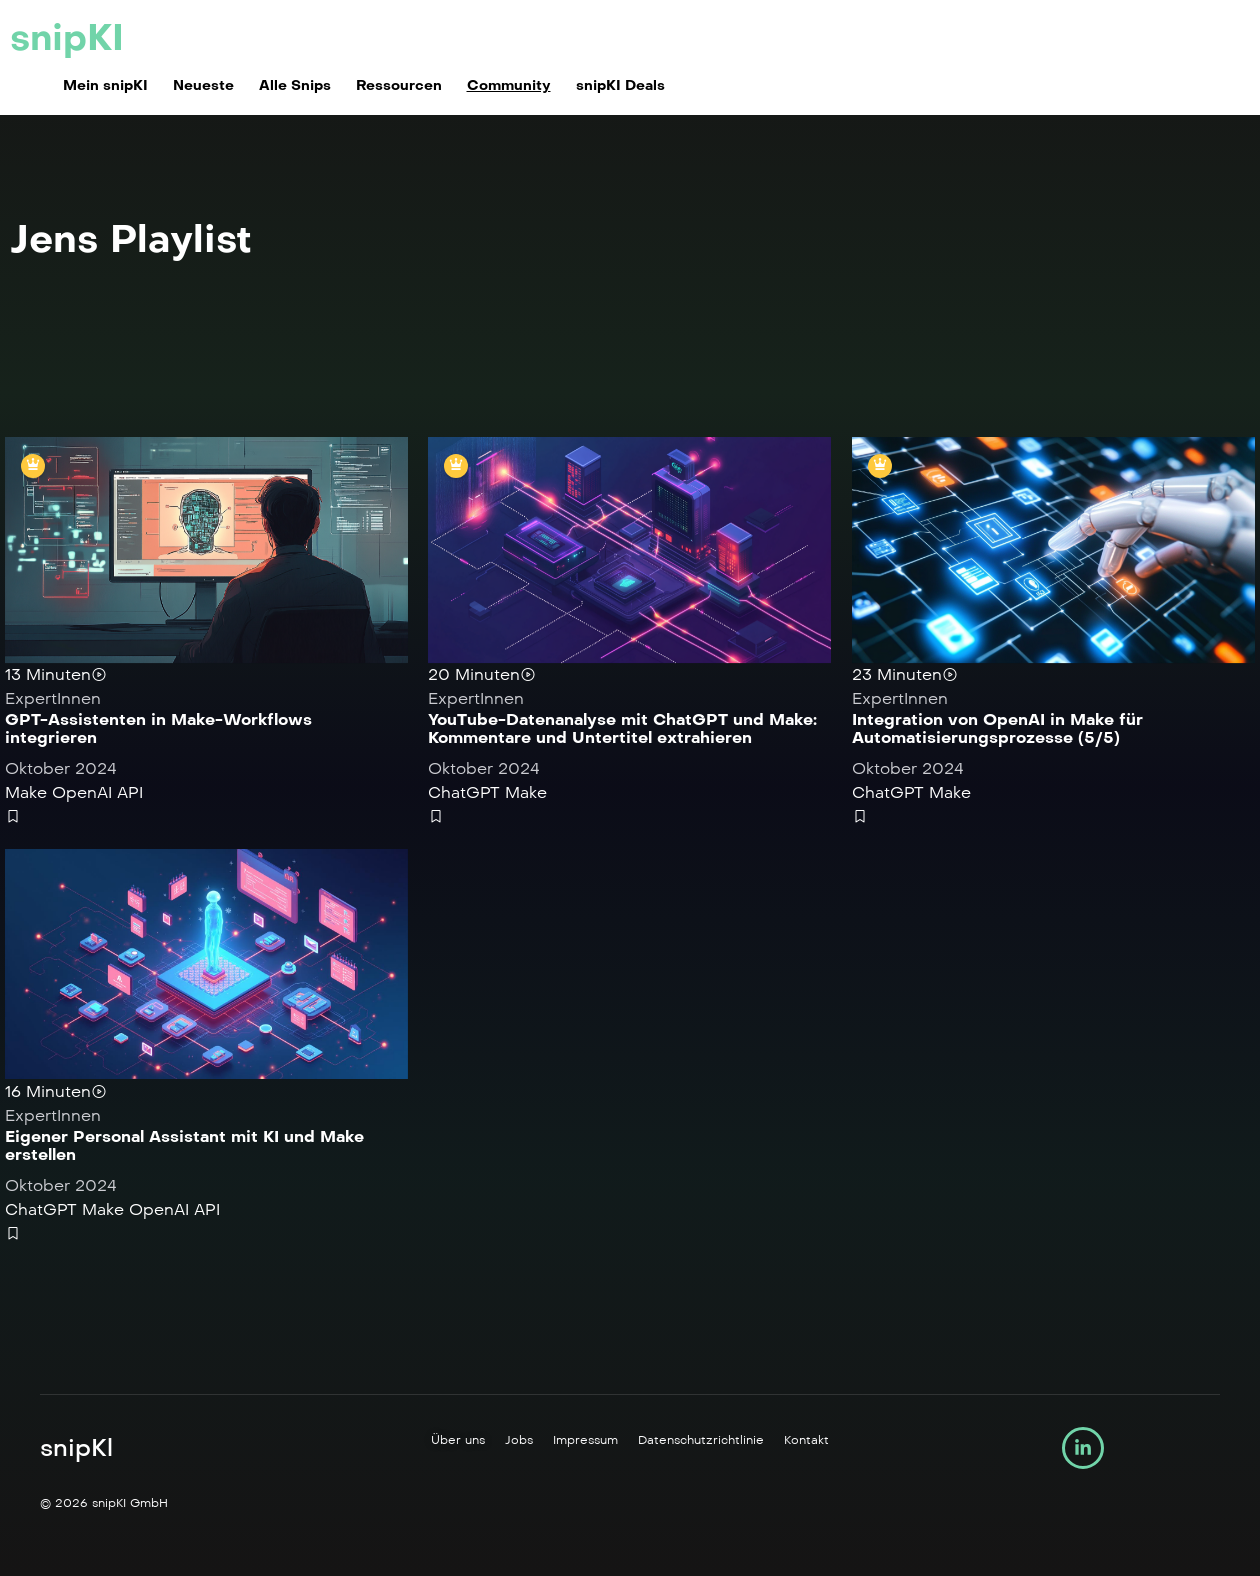  I want to click on Über uns, so click(458, 1444).